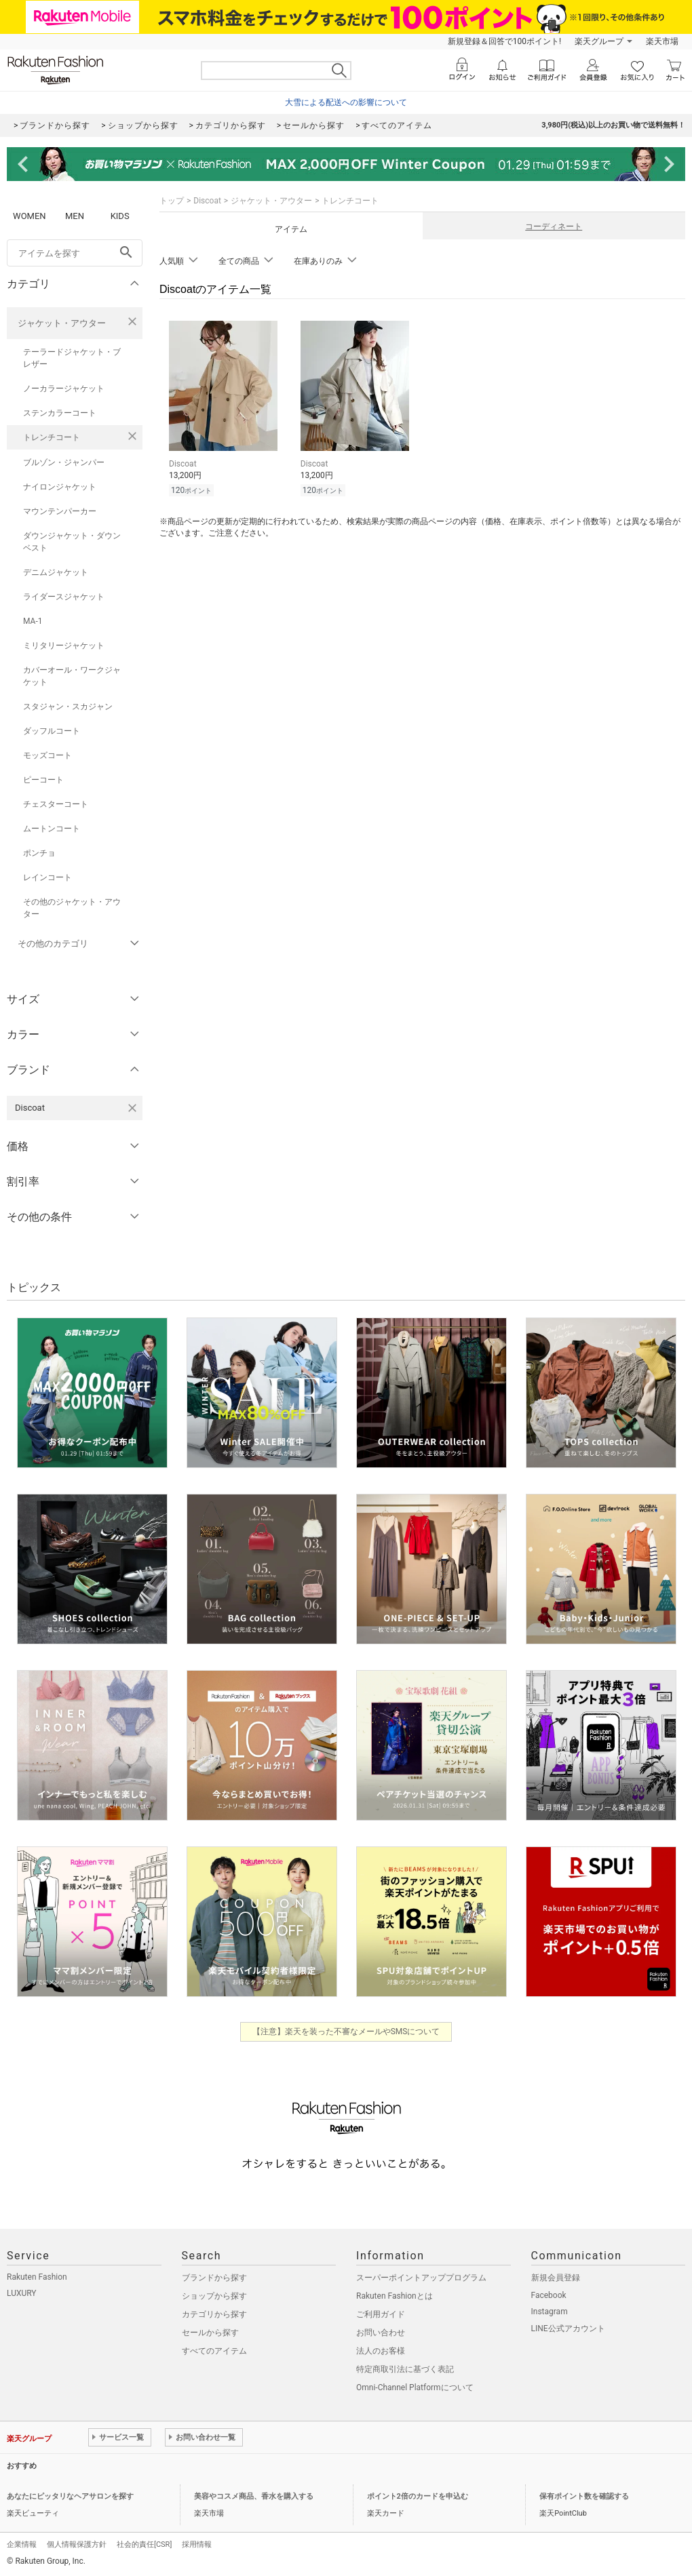 The image size is (692, 2576). Describe the element at coordinates (63, 645) in the screenshot. I see `ミリタリージャケット` at that location.